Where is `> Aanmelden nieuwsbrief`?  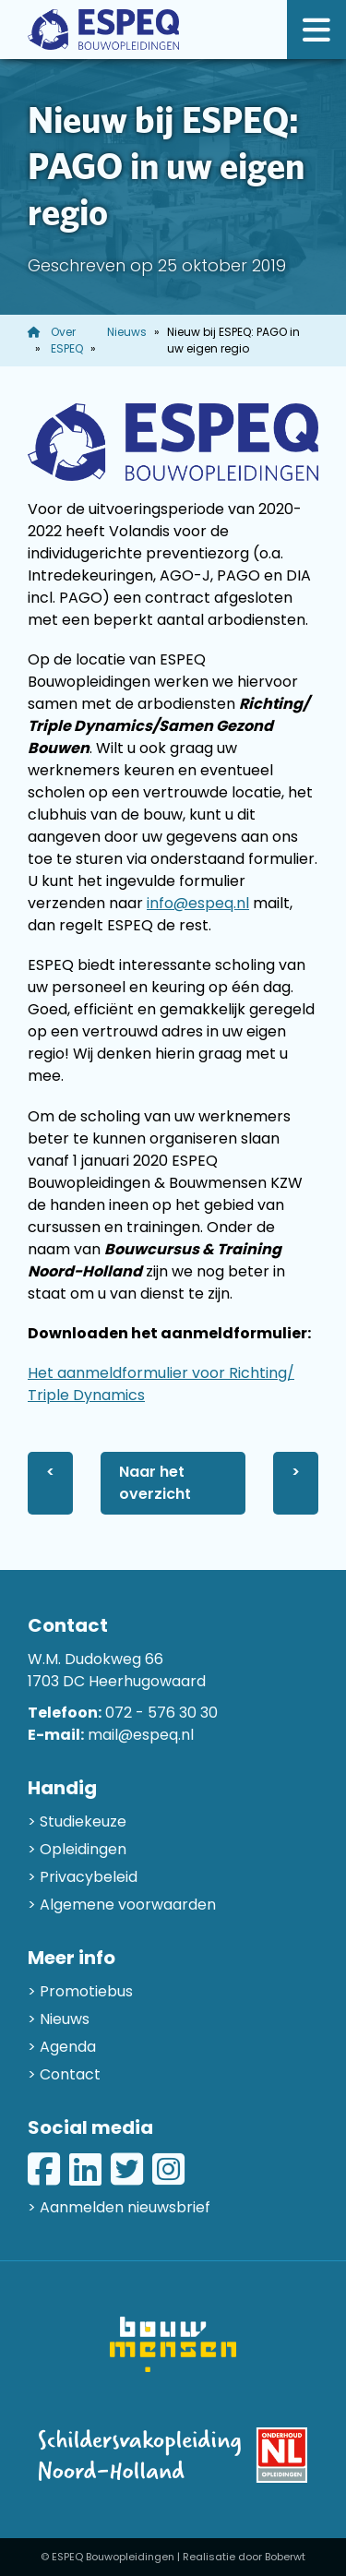
> Aanmelden nieuwsbrief is located at coordinates (119, 2207).